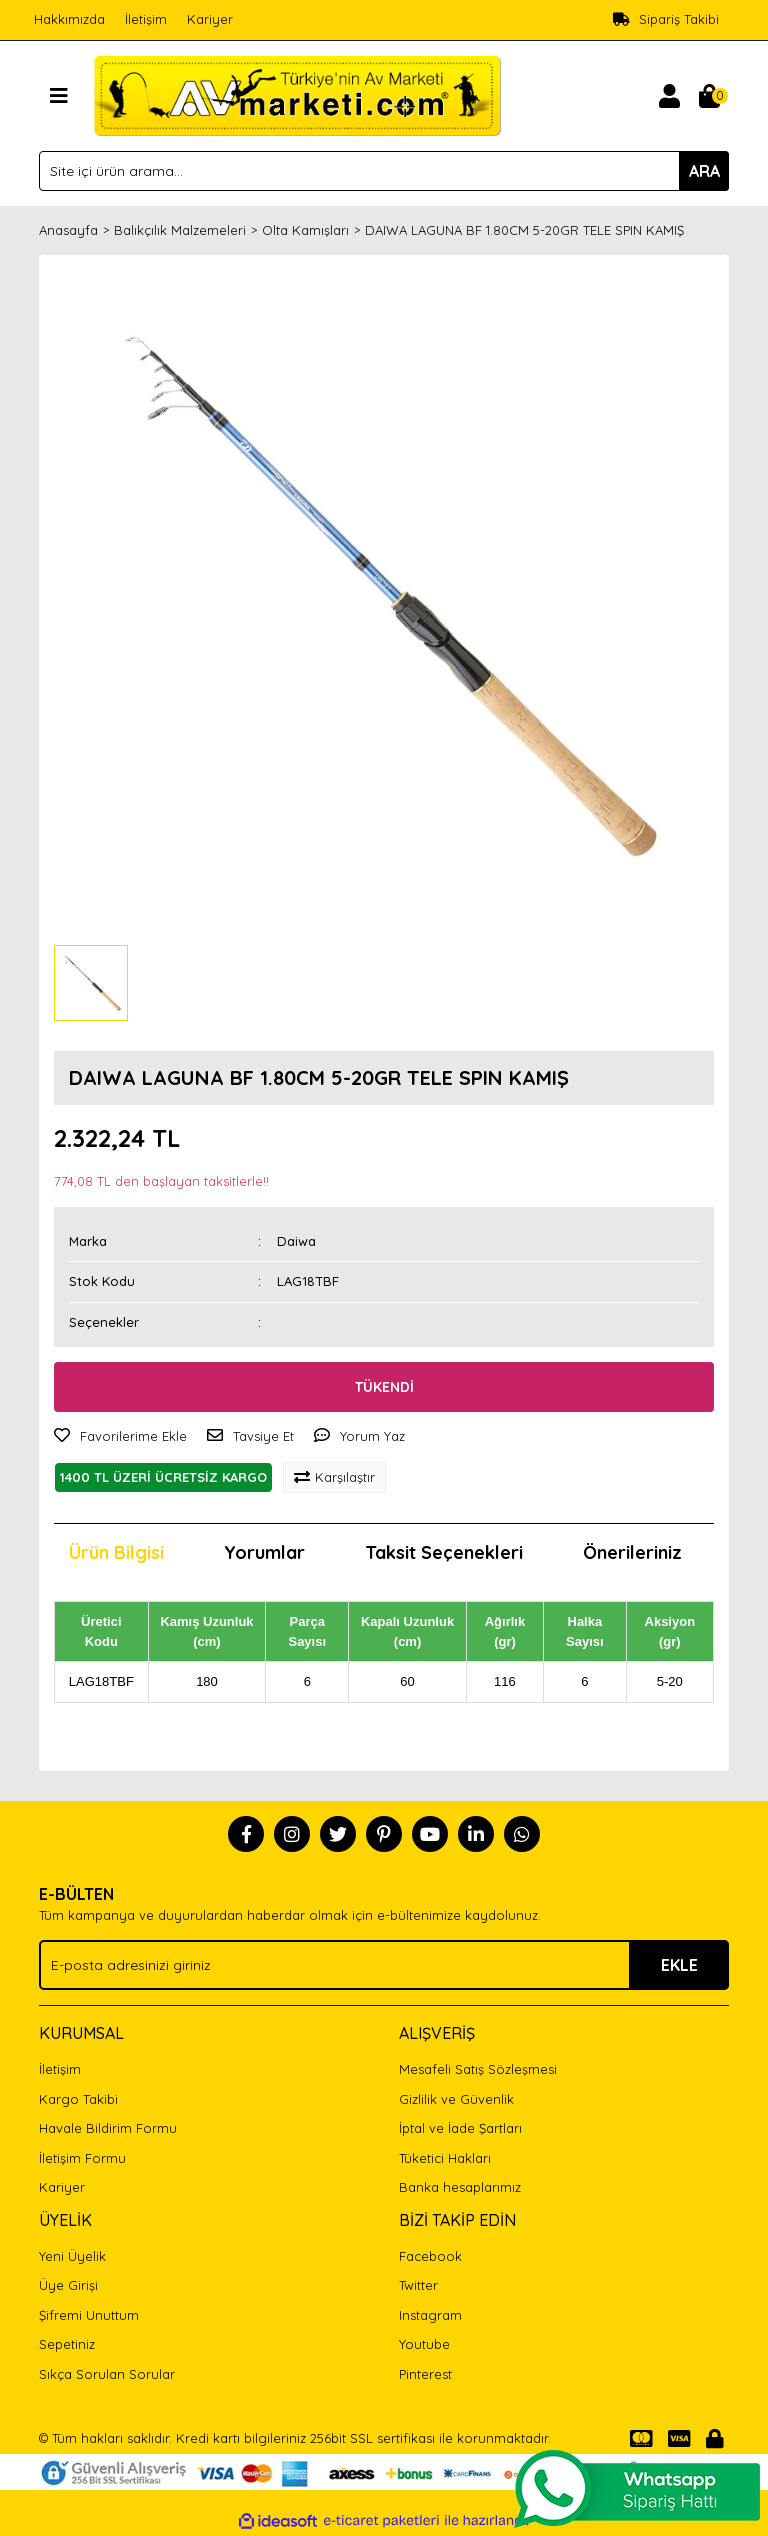  Describe the element at coordinates (632, 1552) in the screenshot. I see `Önerileriniz` at that location.